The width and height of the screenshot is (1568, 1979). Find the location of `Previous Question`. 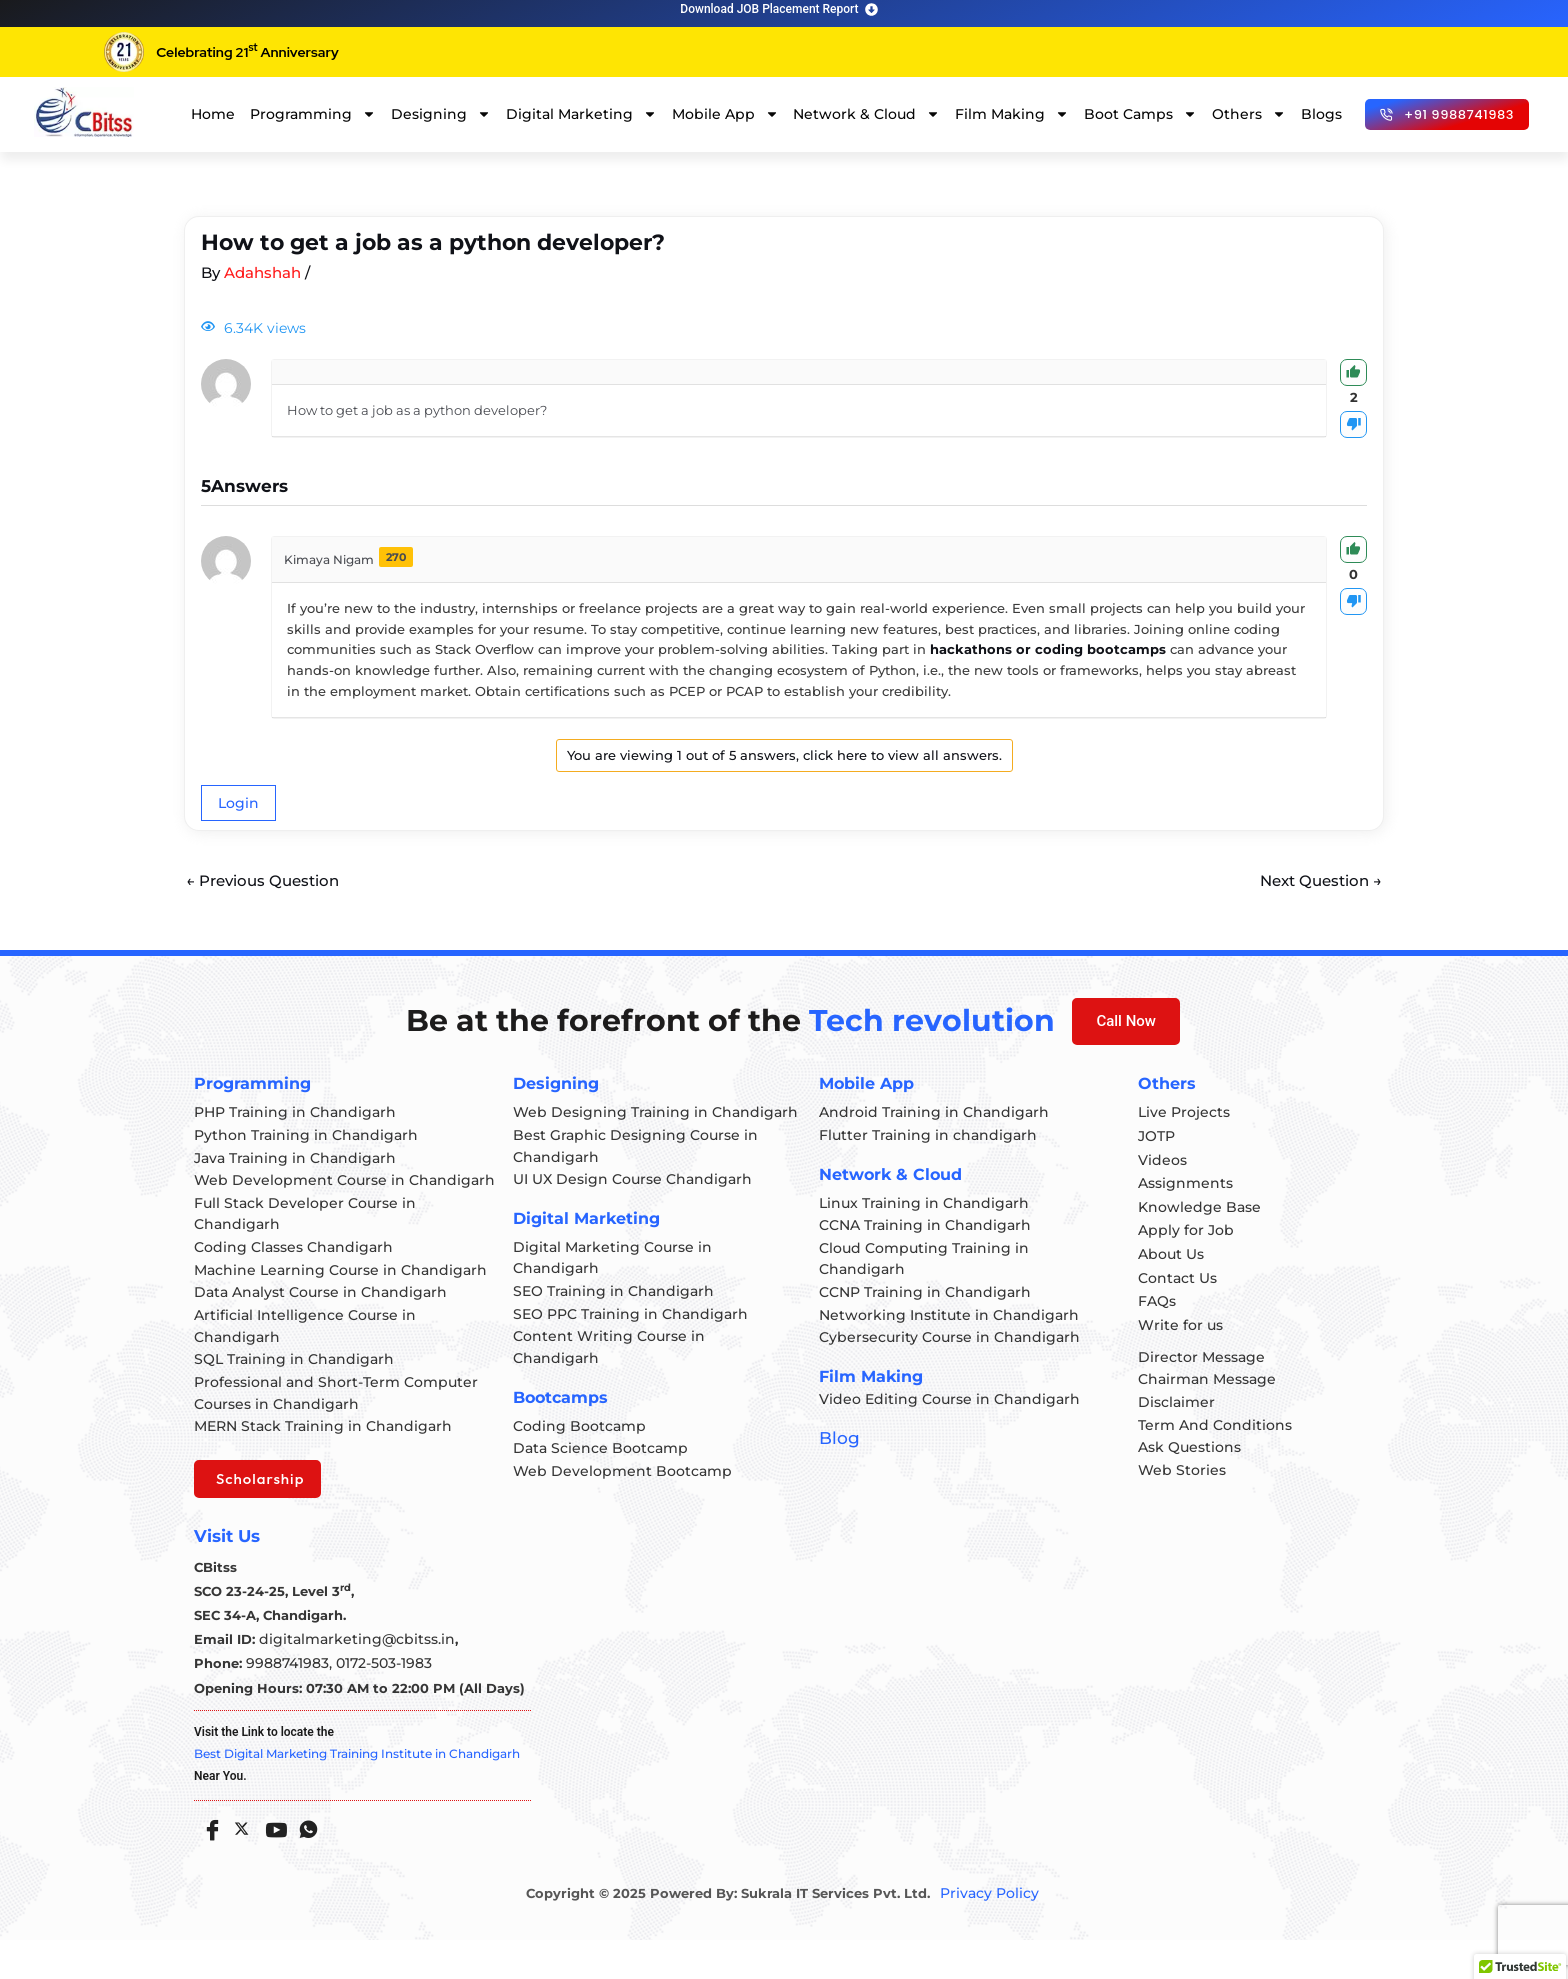

Previous Question is located at coordinates (267, 881).